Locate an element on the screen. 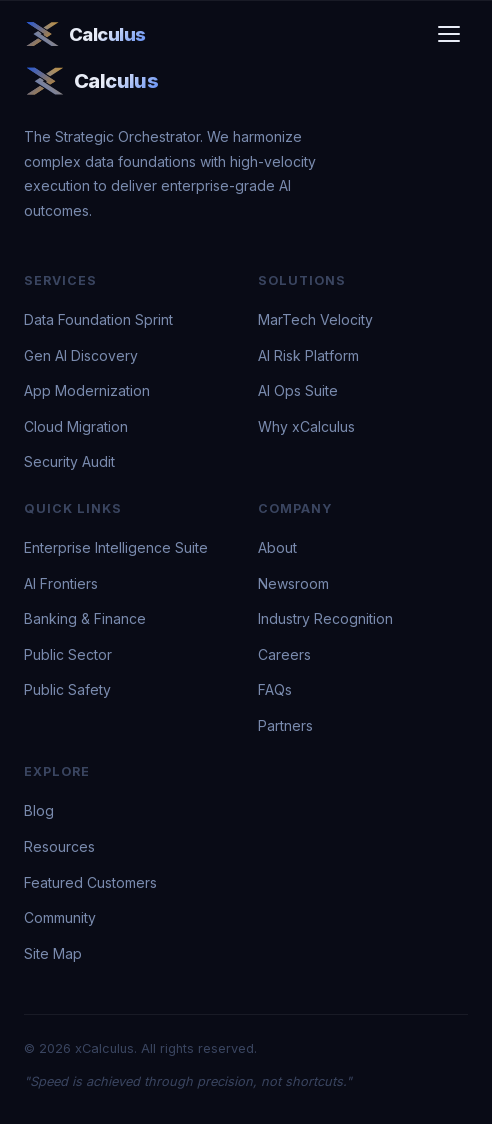  MarTech Velocity is located at coordinates (315, 319).